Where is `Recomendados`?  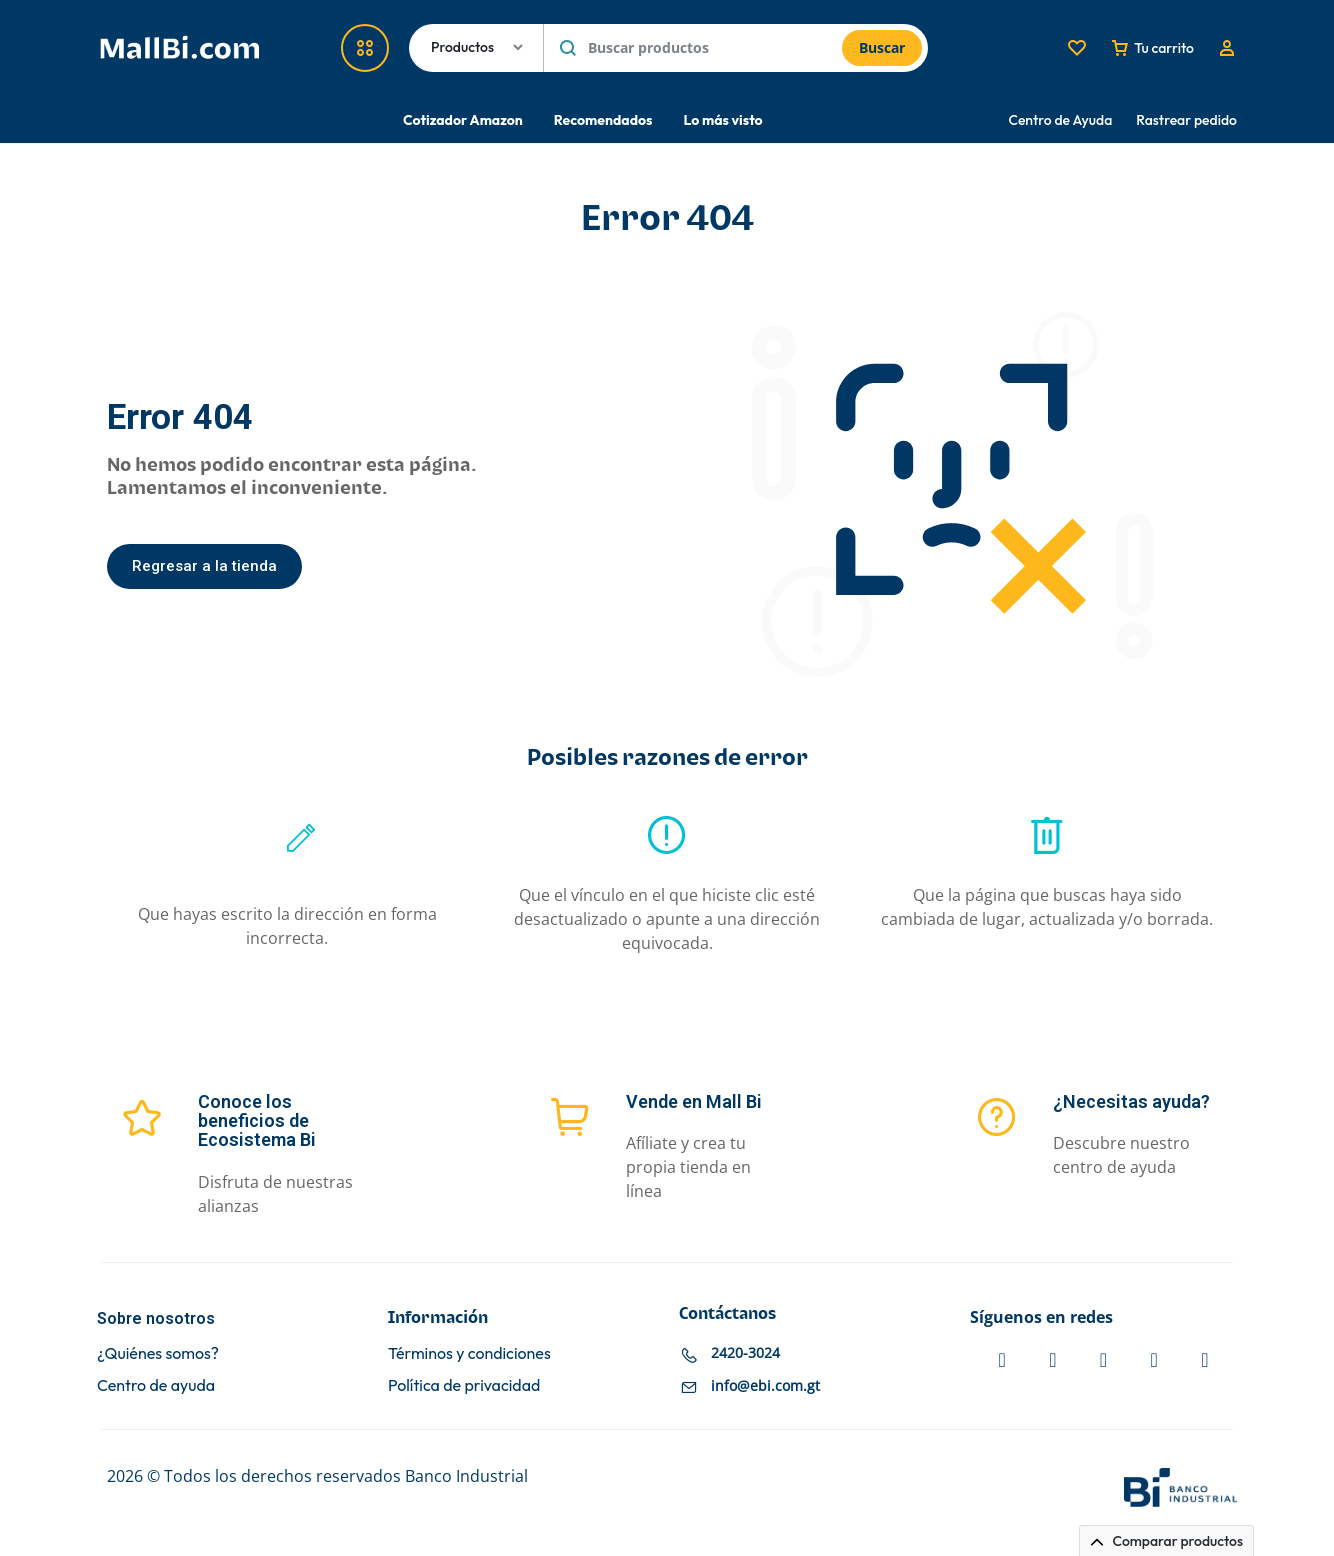 Recomendados is located at coordinates (603, 120).